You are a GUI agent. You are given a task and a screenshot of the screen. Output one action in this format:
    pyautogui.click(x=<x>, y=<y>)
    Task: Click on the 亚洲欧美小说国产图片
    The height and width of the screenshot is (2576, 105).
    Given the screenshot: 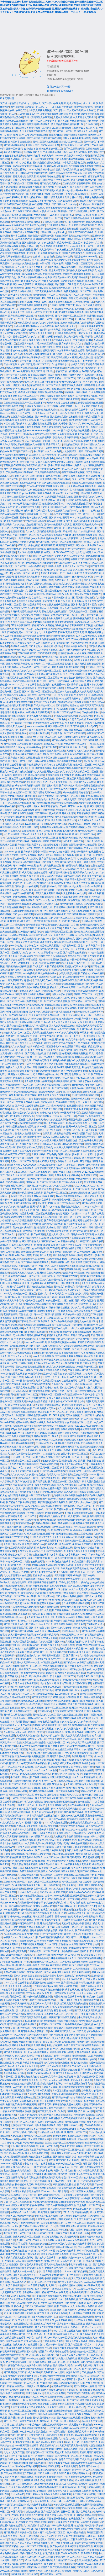 What is the action you would take?
    pyautogui.click(x=15, y=1881)
    